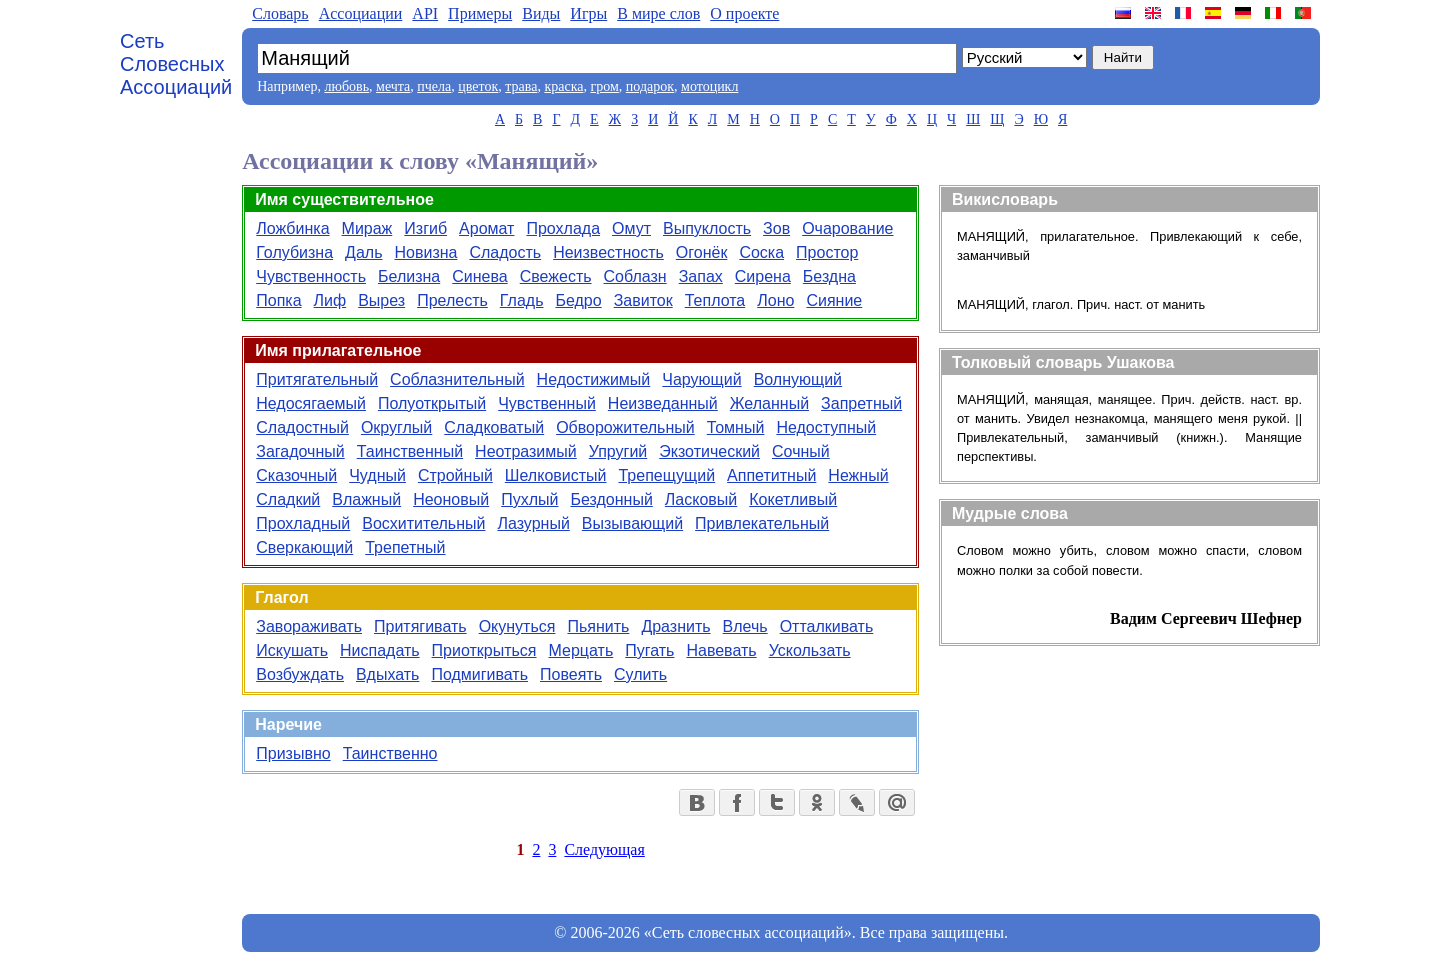 Image resolution: width=1440 pixels, height=962 pixels. I want to click on Обворожительный, so click(625, 427).